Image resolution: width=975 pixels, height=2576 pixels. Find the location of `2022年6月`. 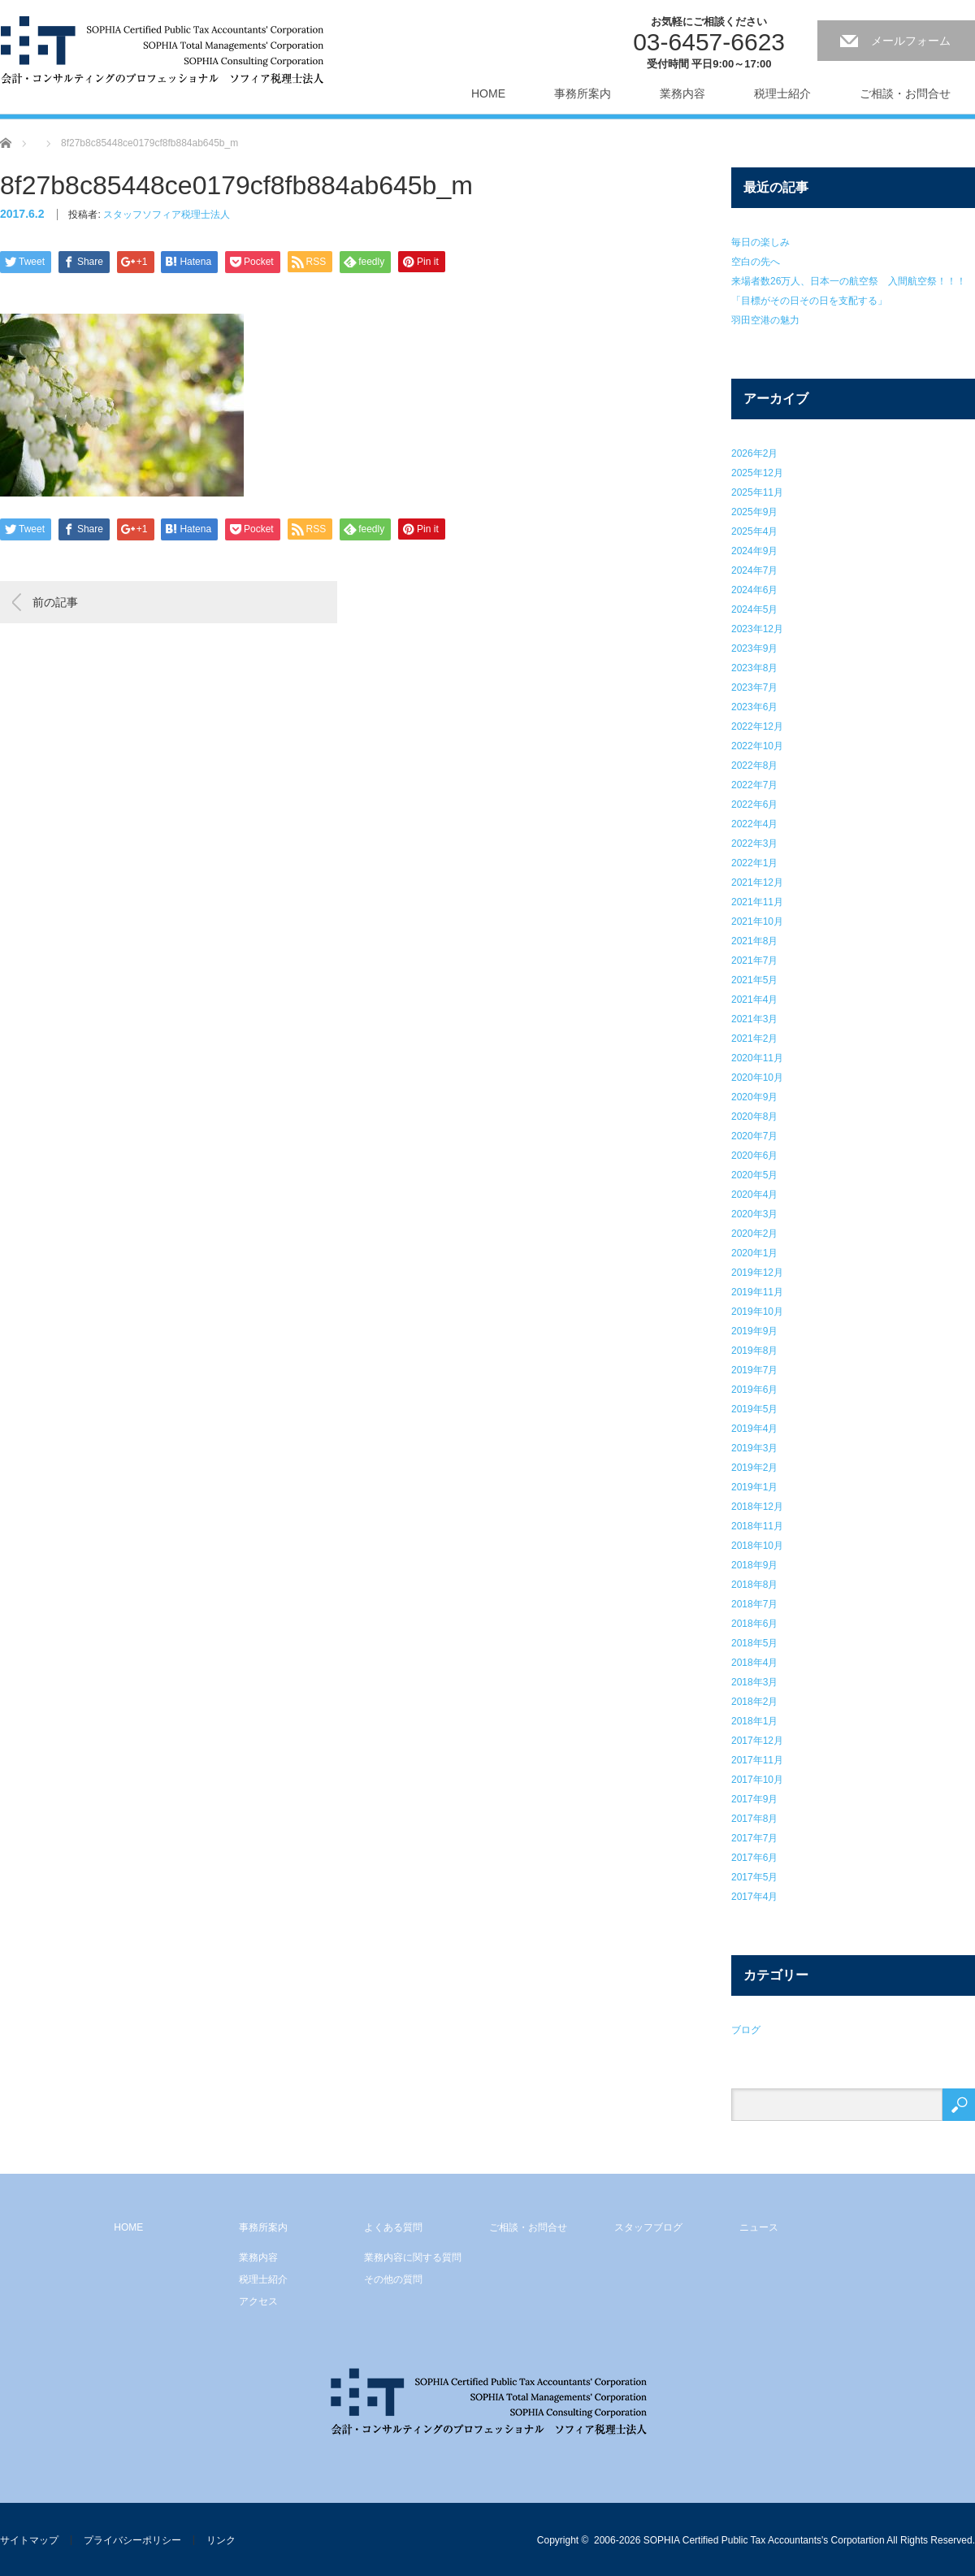

2022年6月 is located at coordinates (754, 804).